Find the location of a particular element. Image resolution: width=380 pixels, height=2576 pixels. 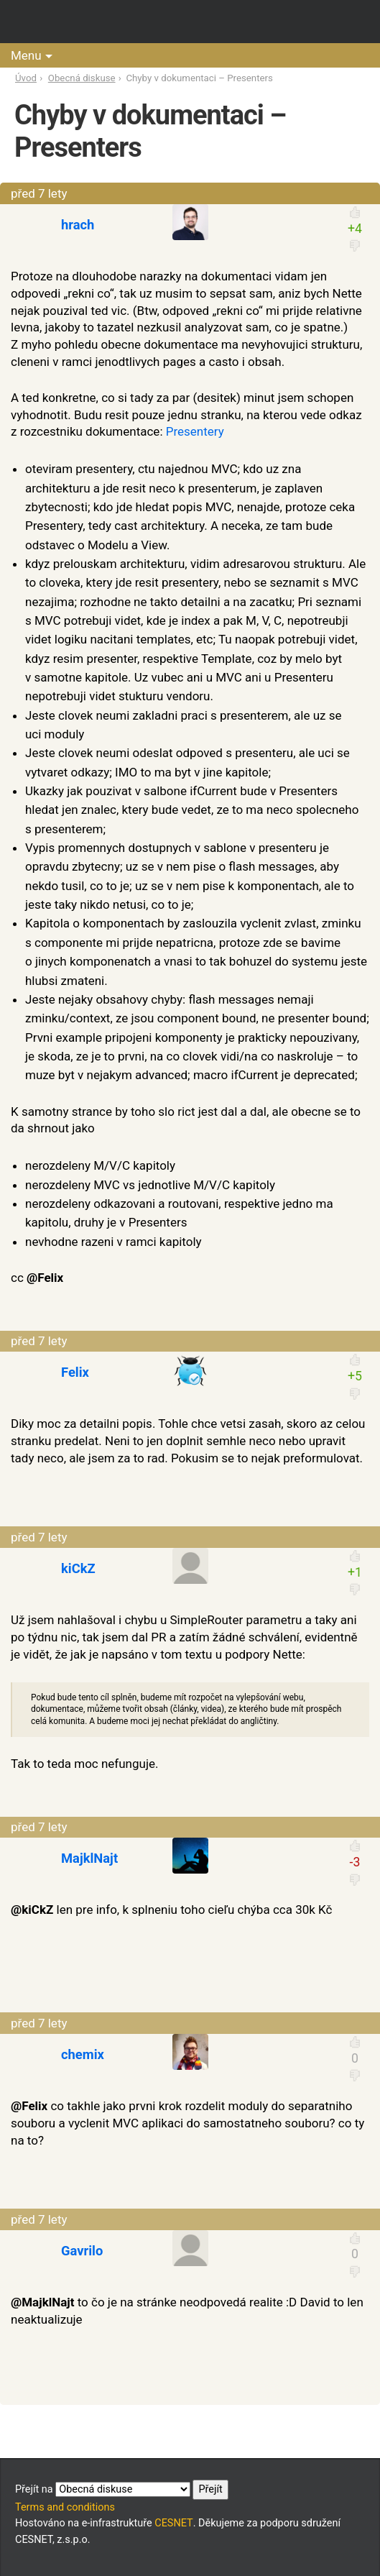

kiCkZ is located at coordinates (78, 1568).